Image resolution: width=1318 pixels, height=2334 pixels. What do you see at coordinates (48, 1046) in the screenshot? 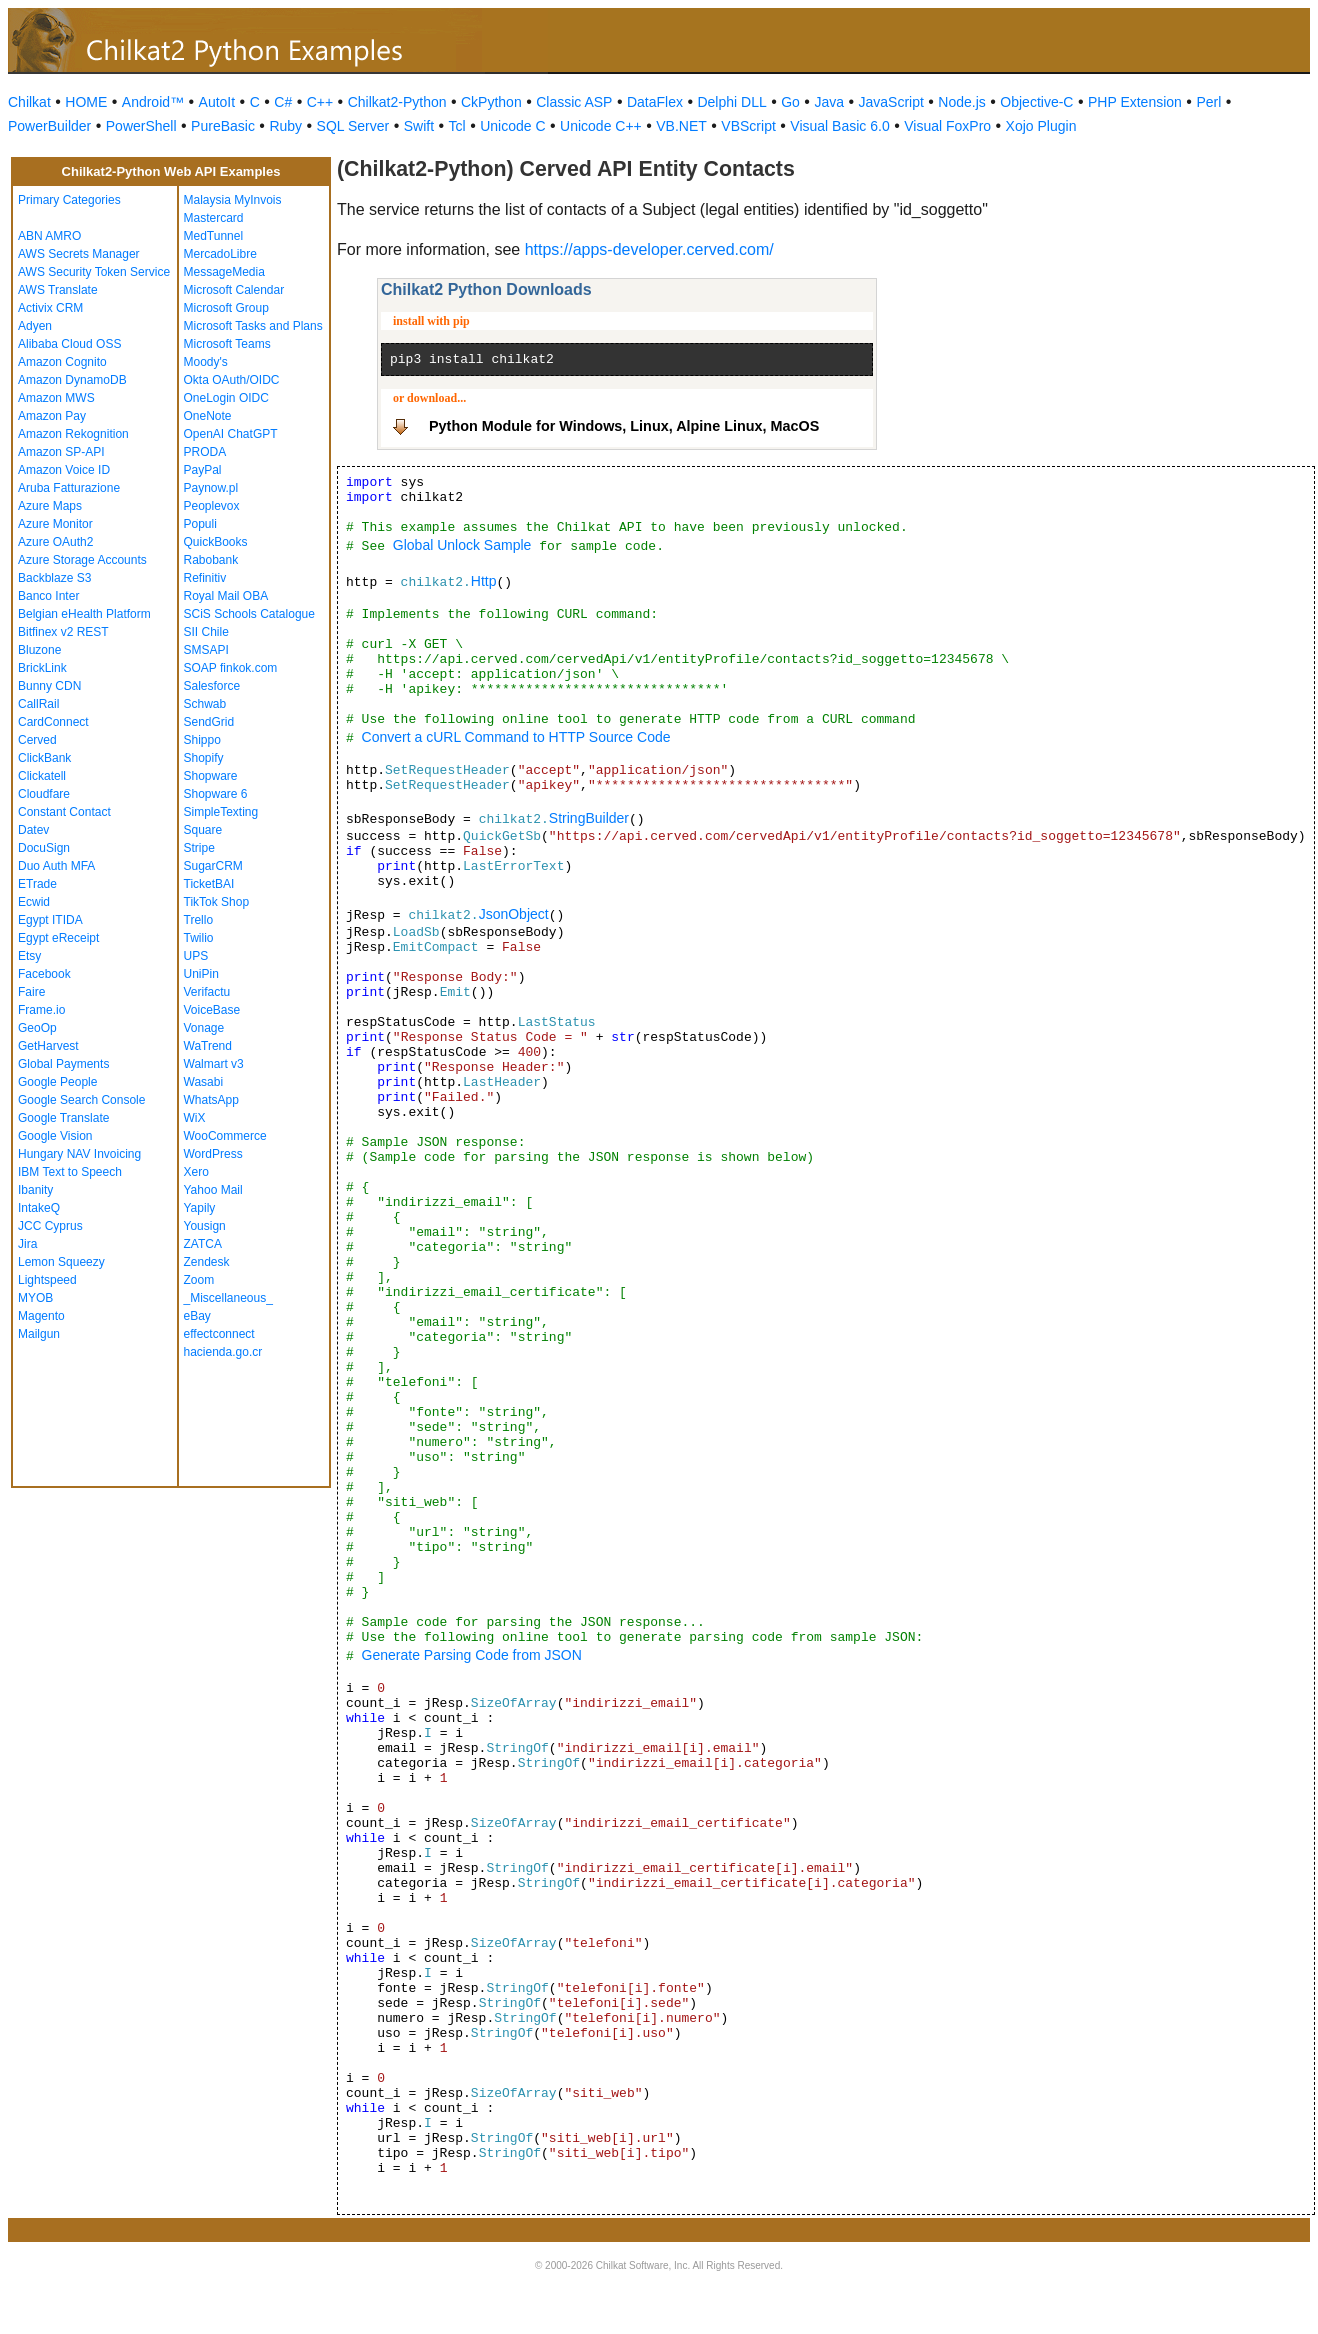
I see `GetHarvest` at bounding box center [48, 1046].